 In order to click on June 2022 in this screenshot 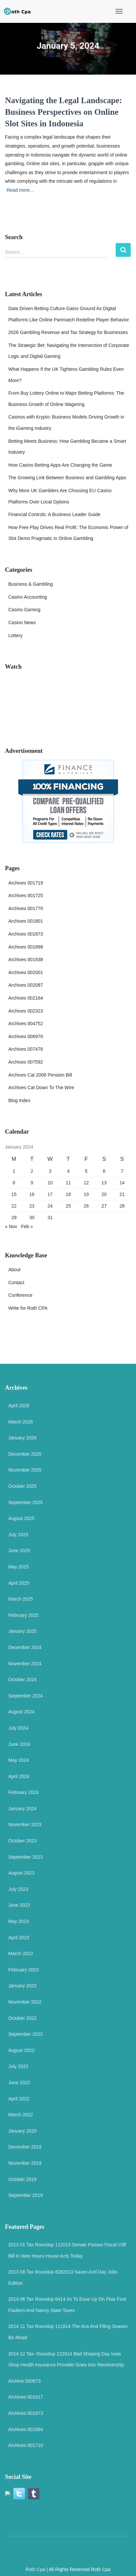, I will do `click(19, 2082)`.